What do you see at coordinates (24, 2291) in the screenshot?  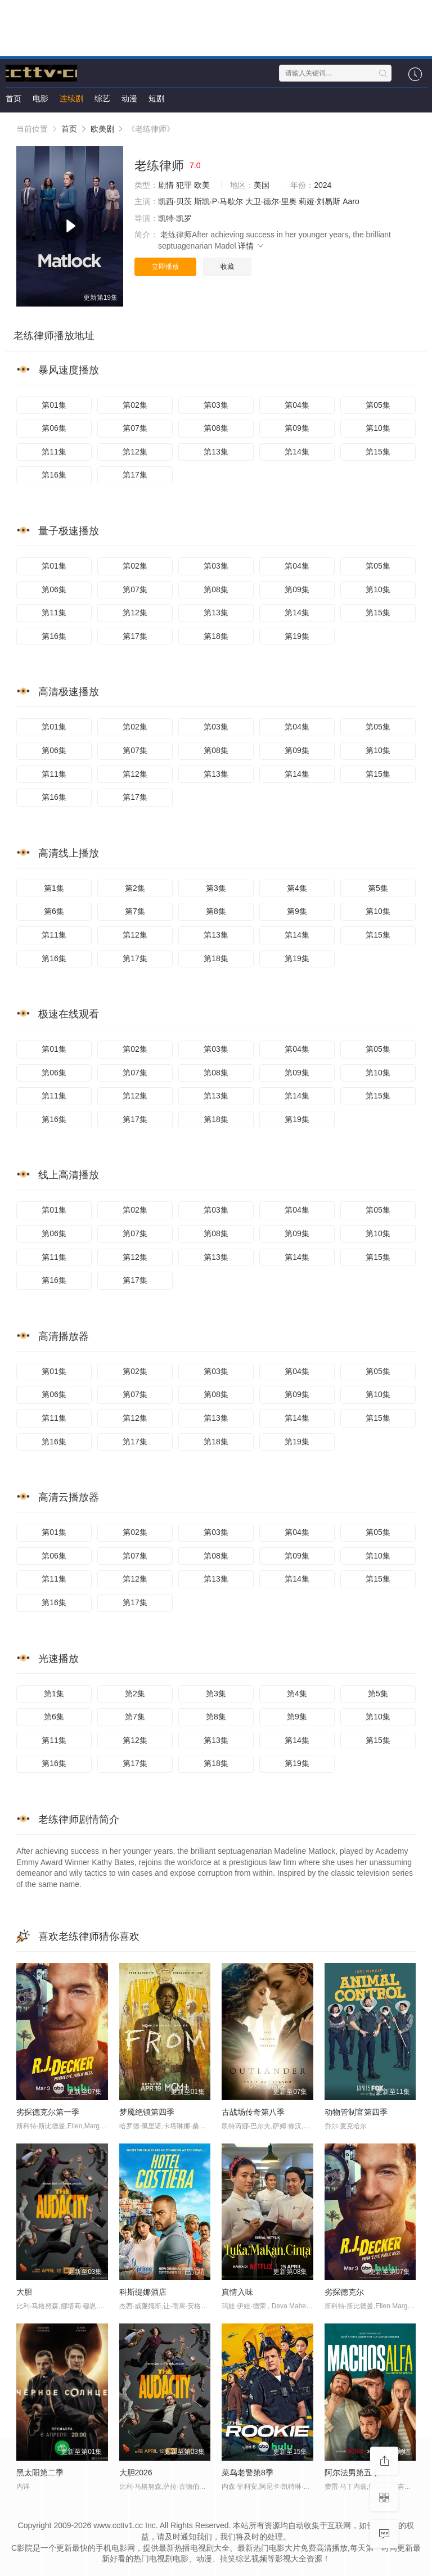 I see `大胆` at bounding box center [24, 2291].